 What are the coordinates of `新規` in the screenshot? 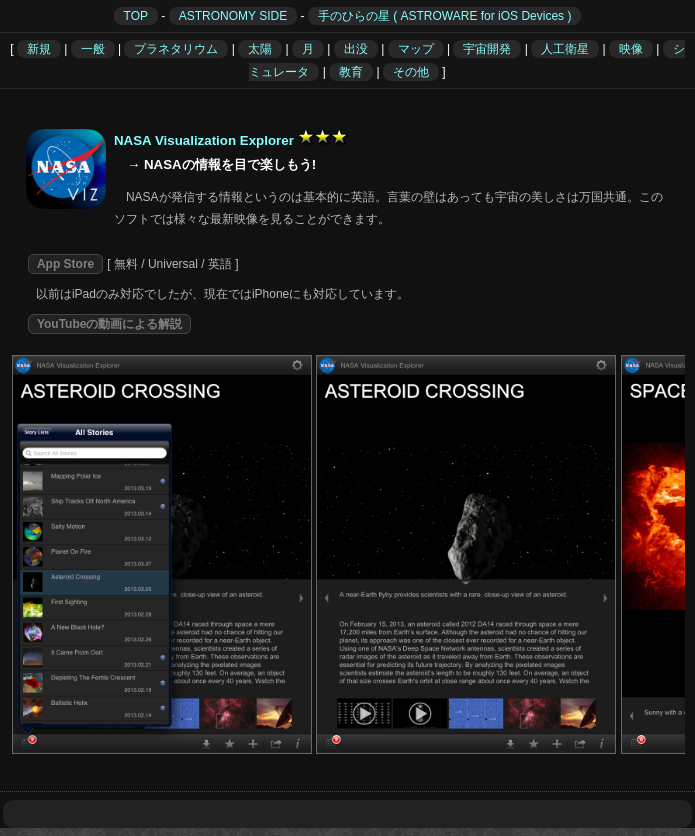 It's located at (39, 49).